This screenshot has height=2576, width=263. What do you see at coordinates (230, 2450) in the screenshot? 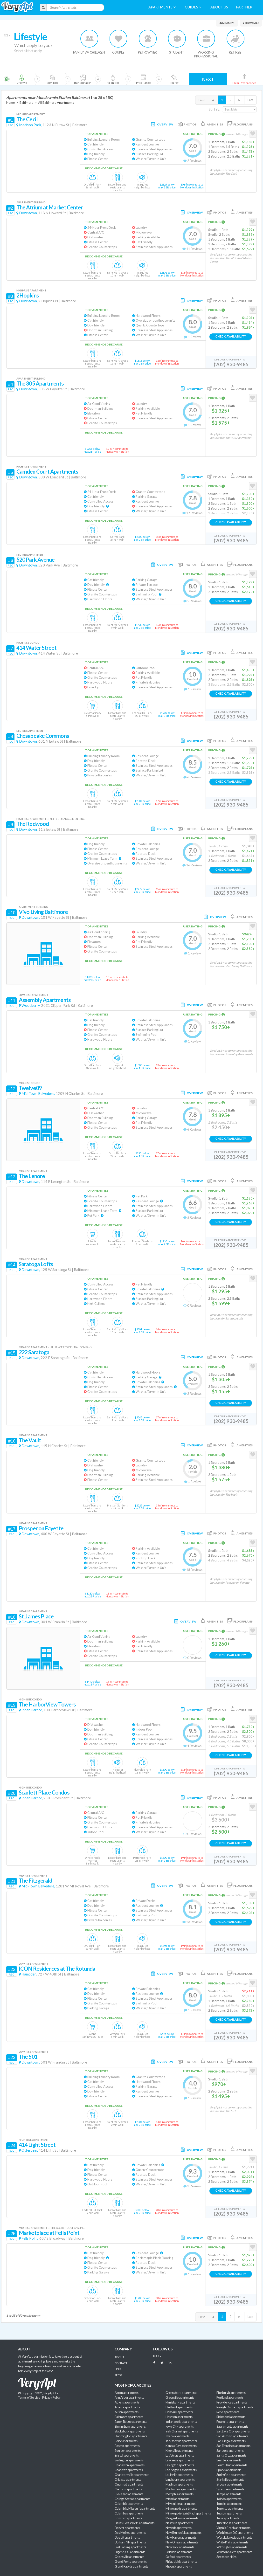
I see `San Jose apartments` at bounding box center [230, 2450].